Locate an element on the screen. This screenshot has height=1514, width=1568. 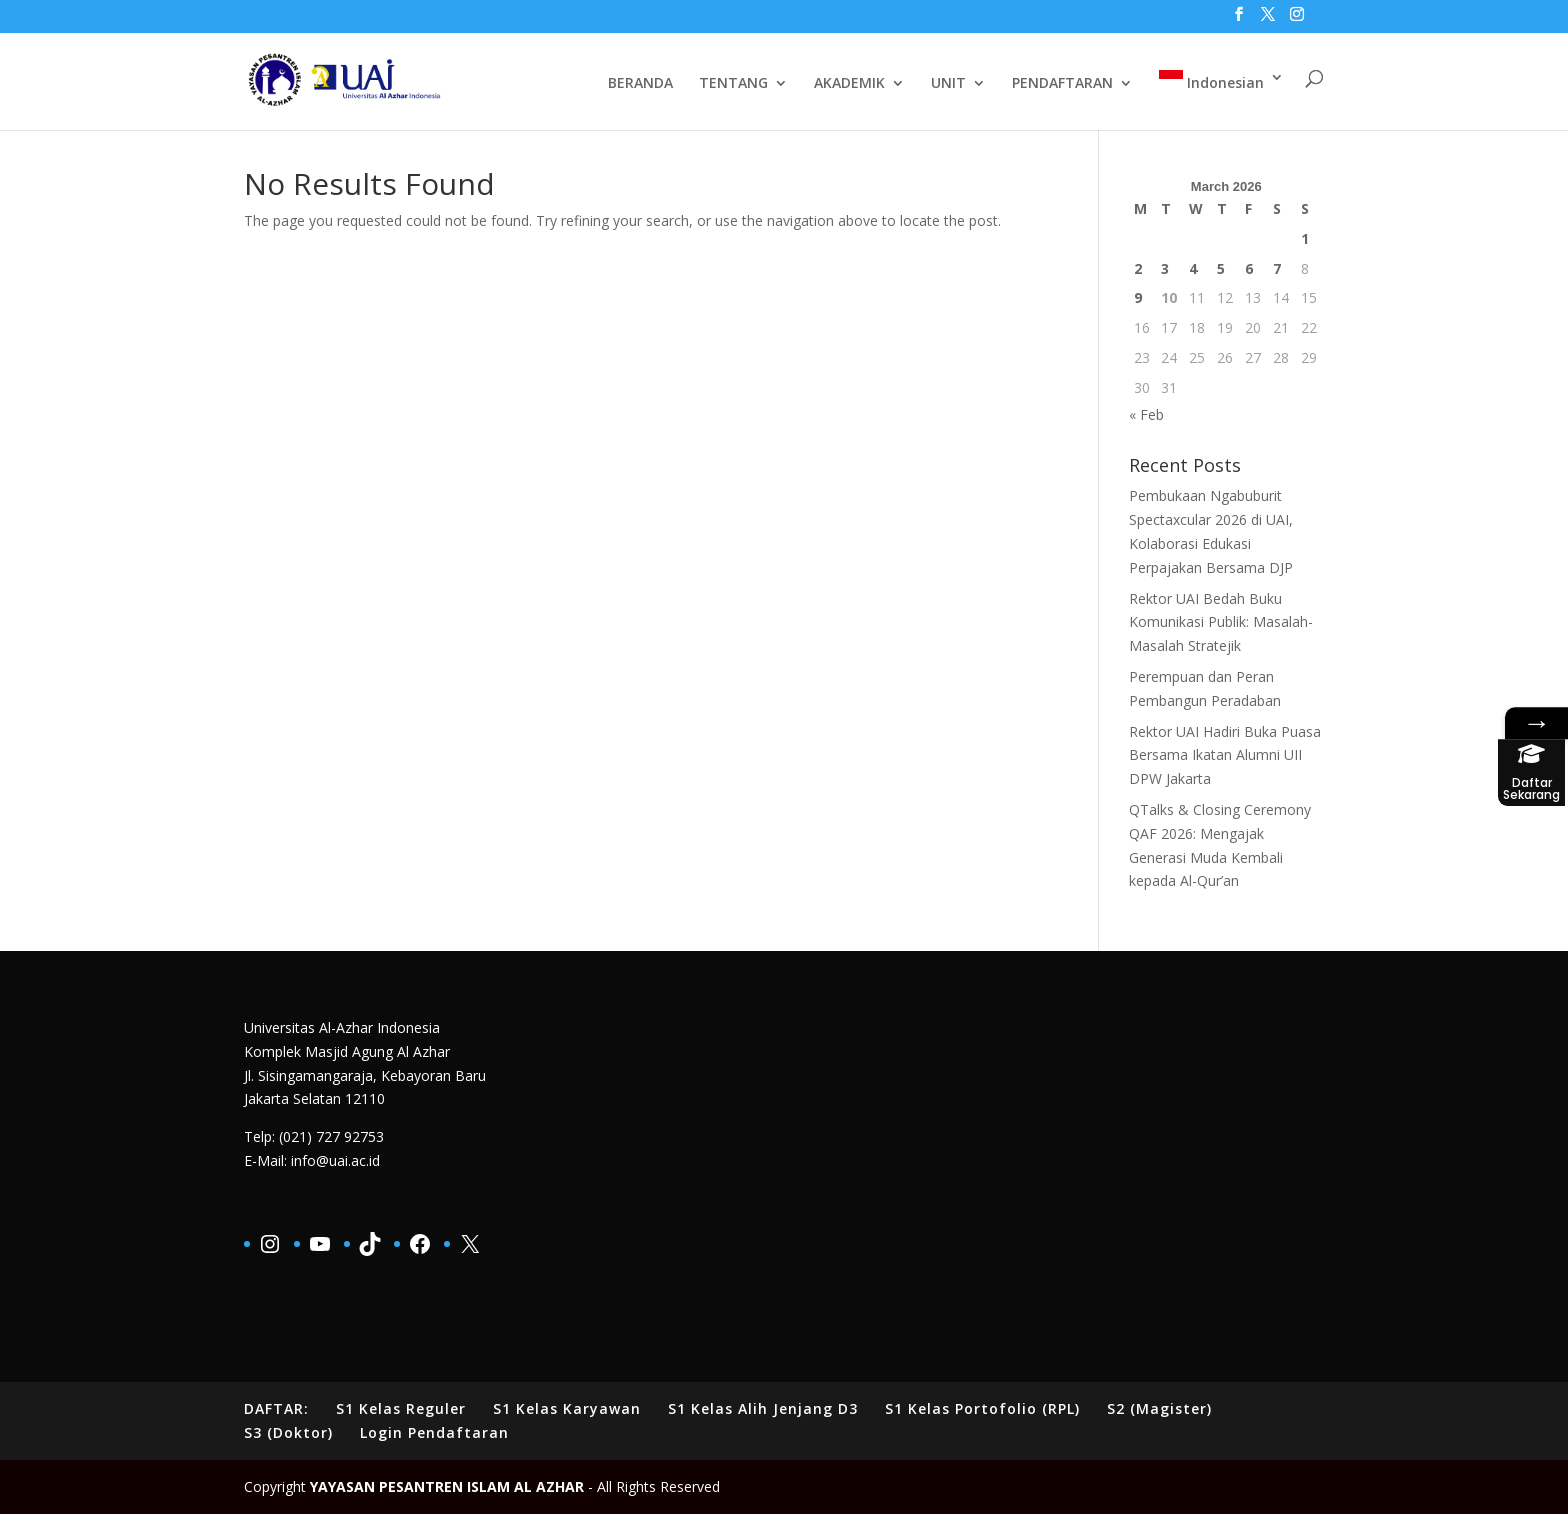
S1 Kelas Karyawan is located at coordinates (567, 1408).